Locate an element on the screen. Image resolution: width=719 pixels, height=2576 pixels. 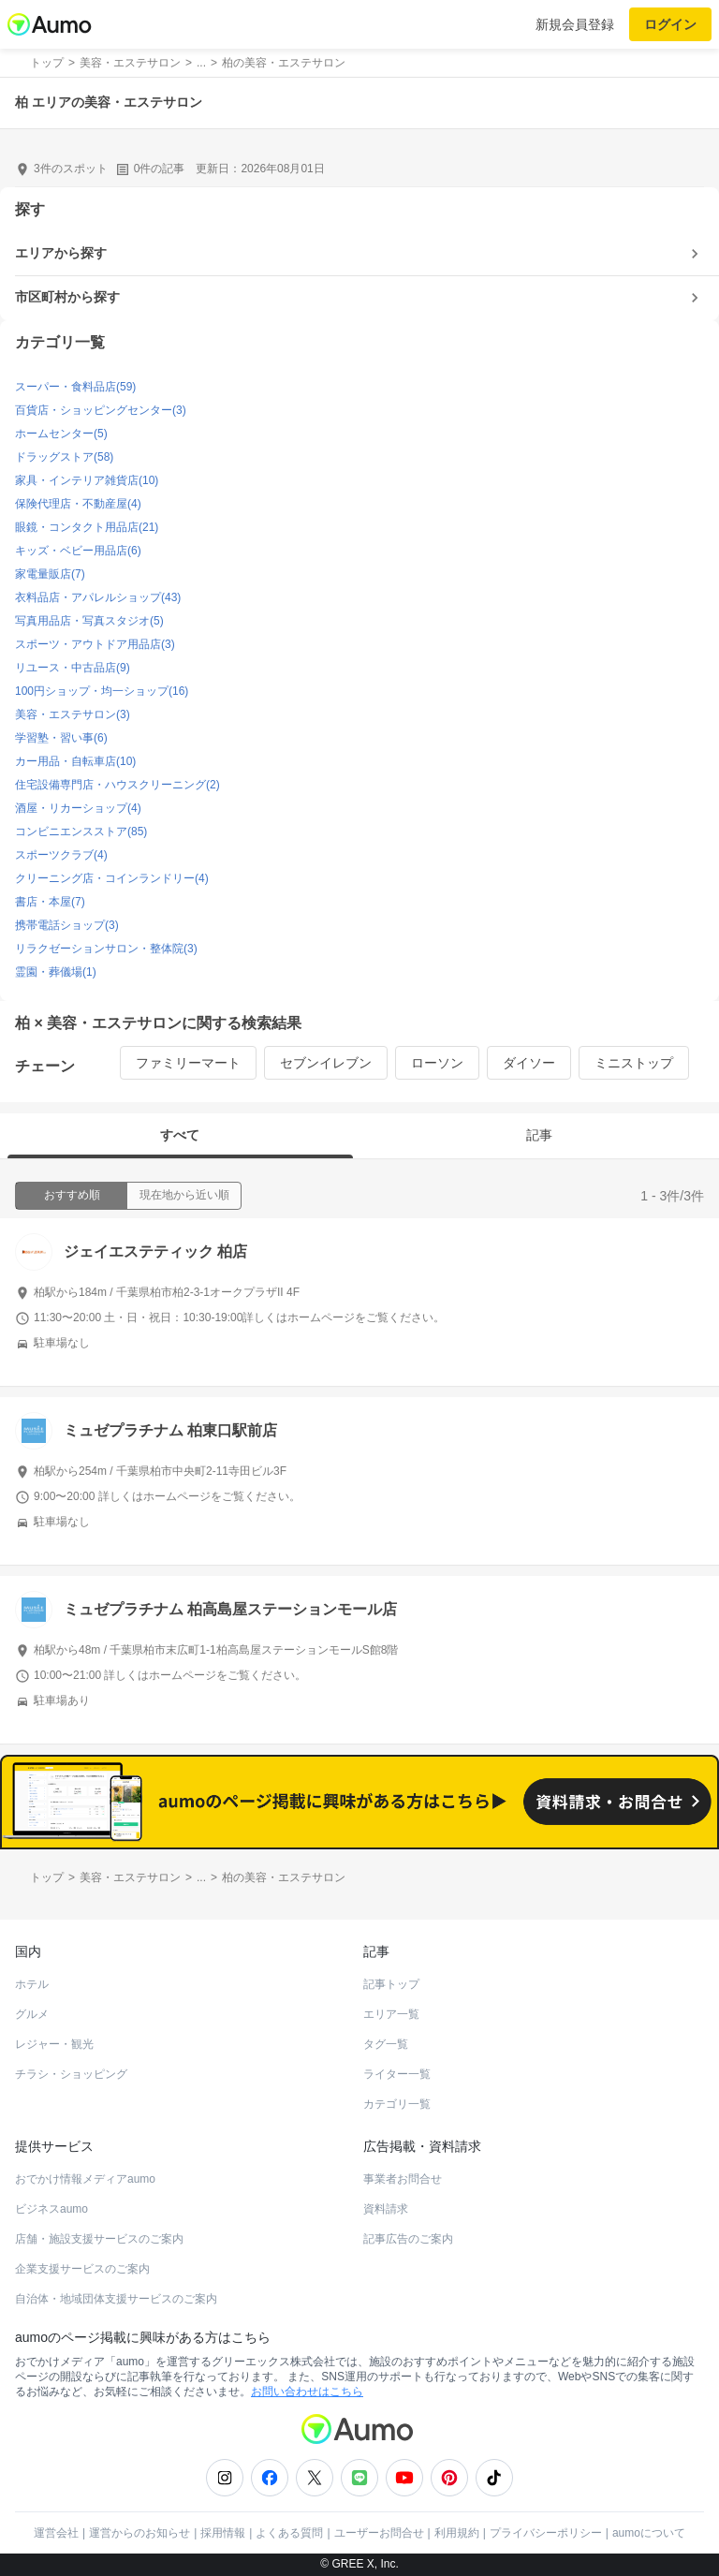
ライター一覧 is located at coordinates (397, 2074).